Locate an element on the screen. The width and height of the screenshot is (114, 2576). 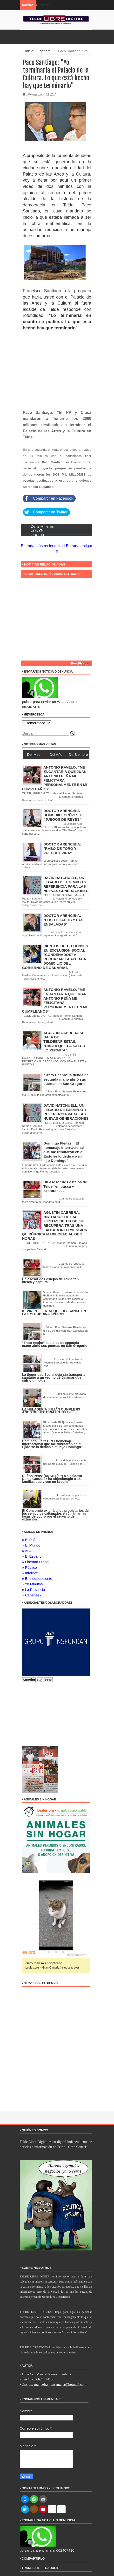
Entrada antigua is located at coordinates (79, 546).